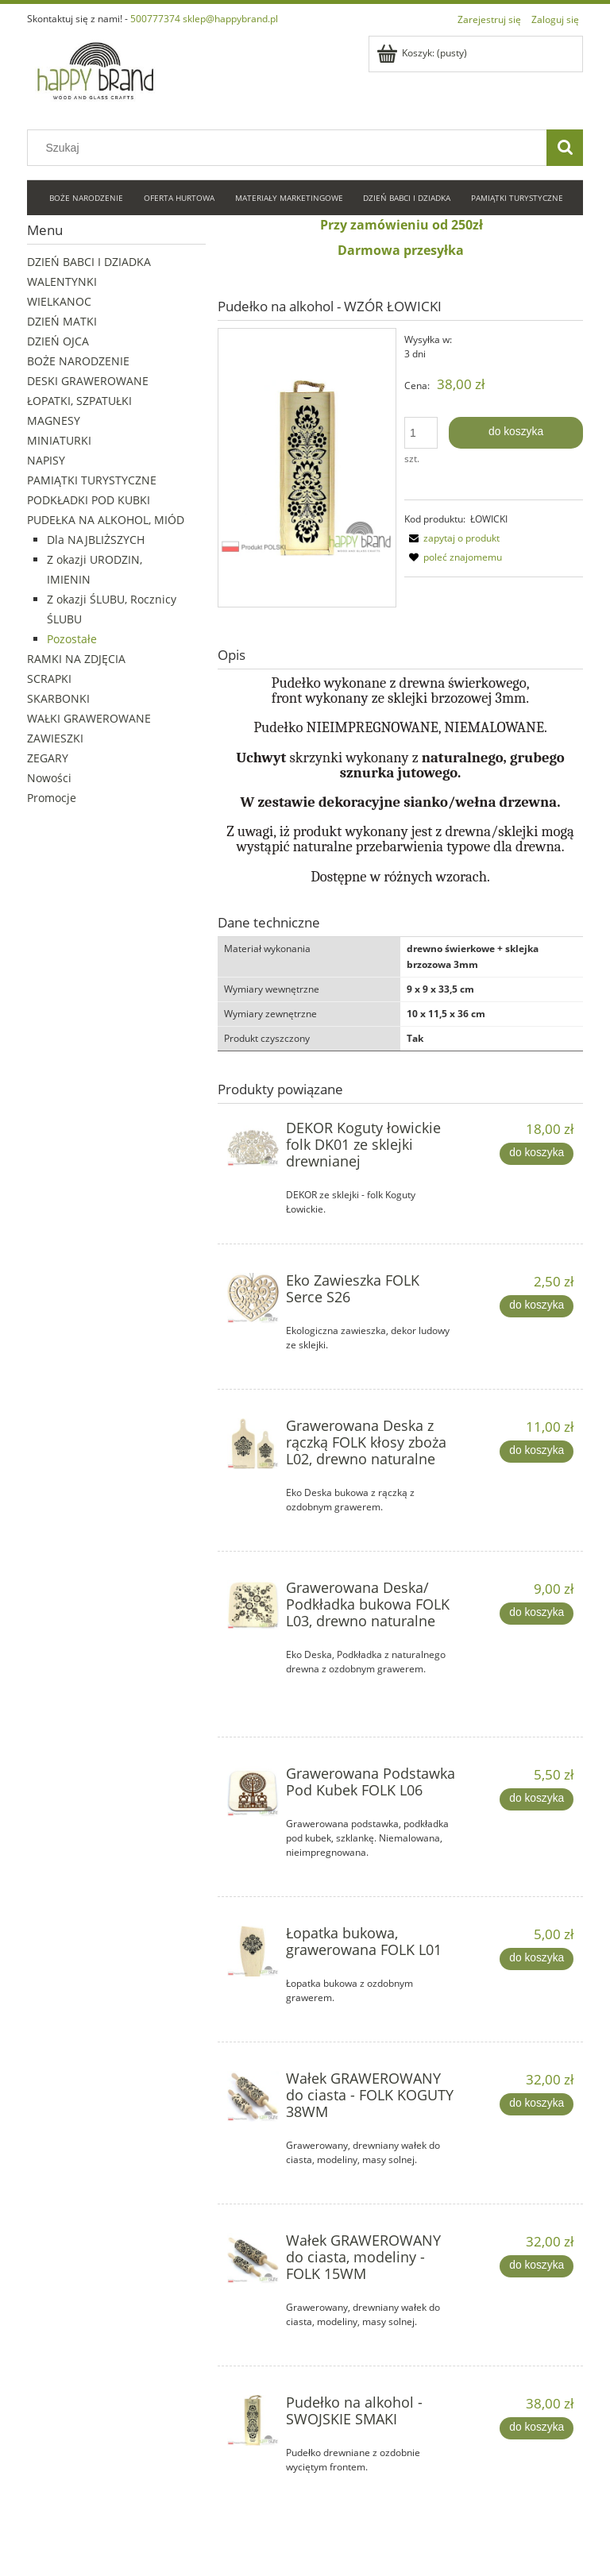 This screenshot has height=2576, width=610. Describe the element at coordinates (96, 539) in the screenshot. I see `Dla NAJBLIŻSZYCH` at that location.